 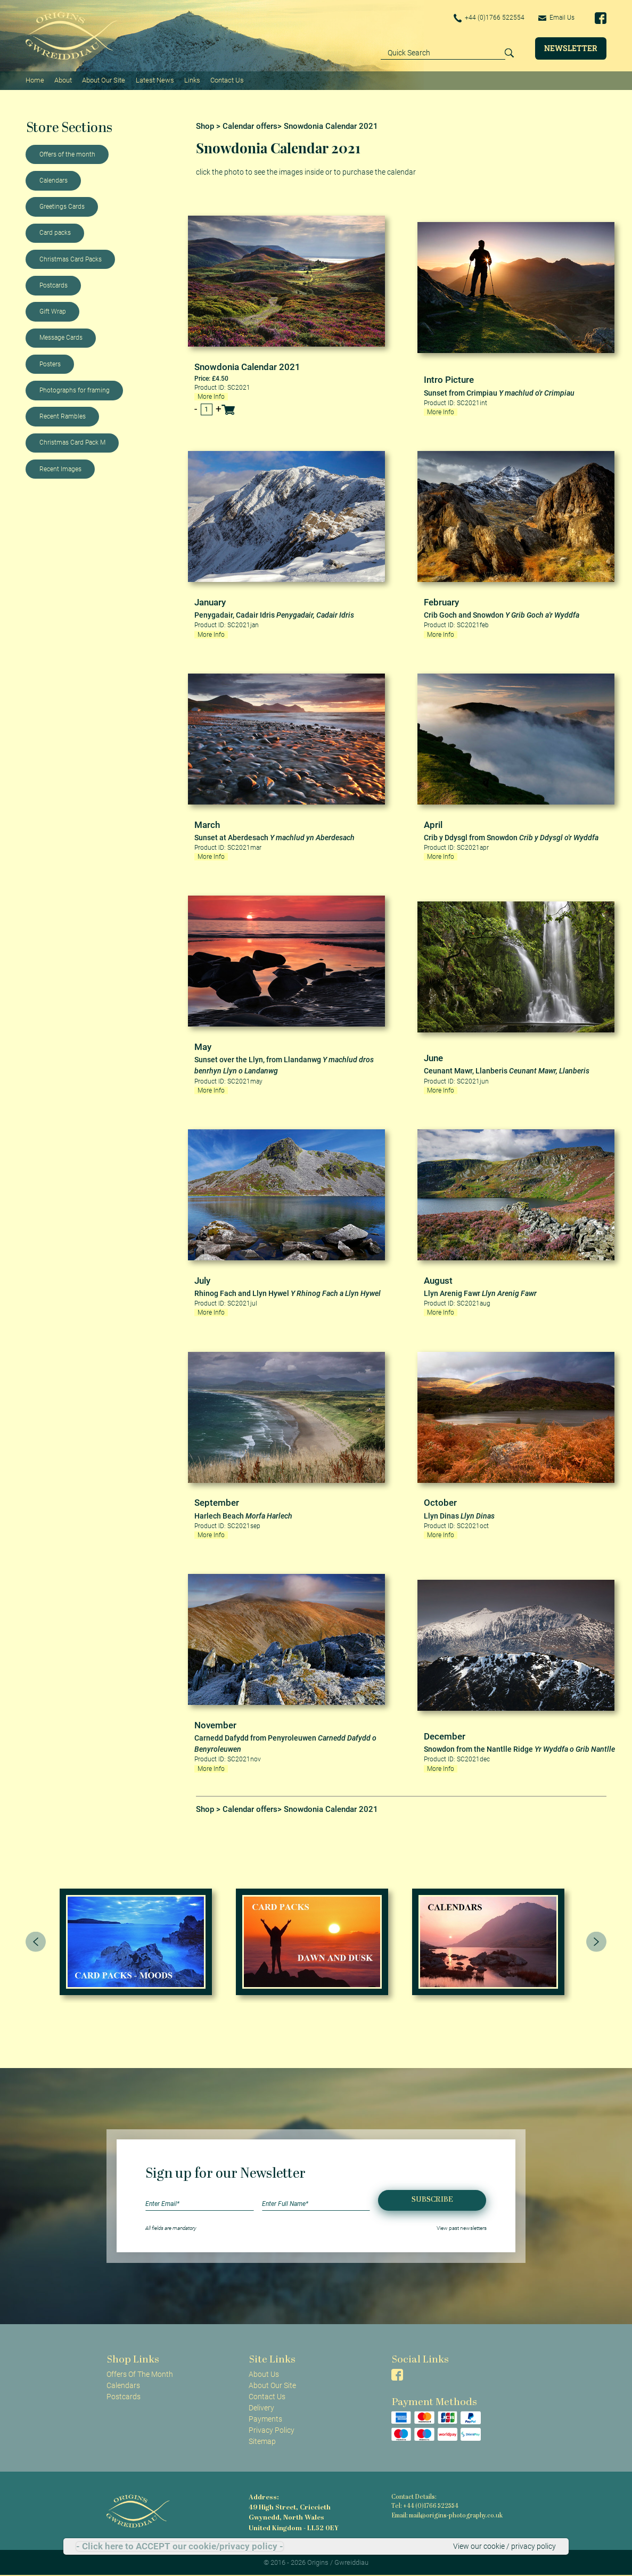 What do you see at coordinates (103, 80) in the screenshot?
I see `About Our Site` at bounding box center [103, 80].